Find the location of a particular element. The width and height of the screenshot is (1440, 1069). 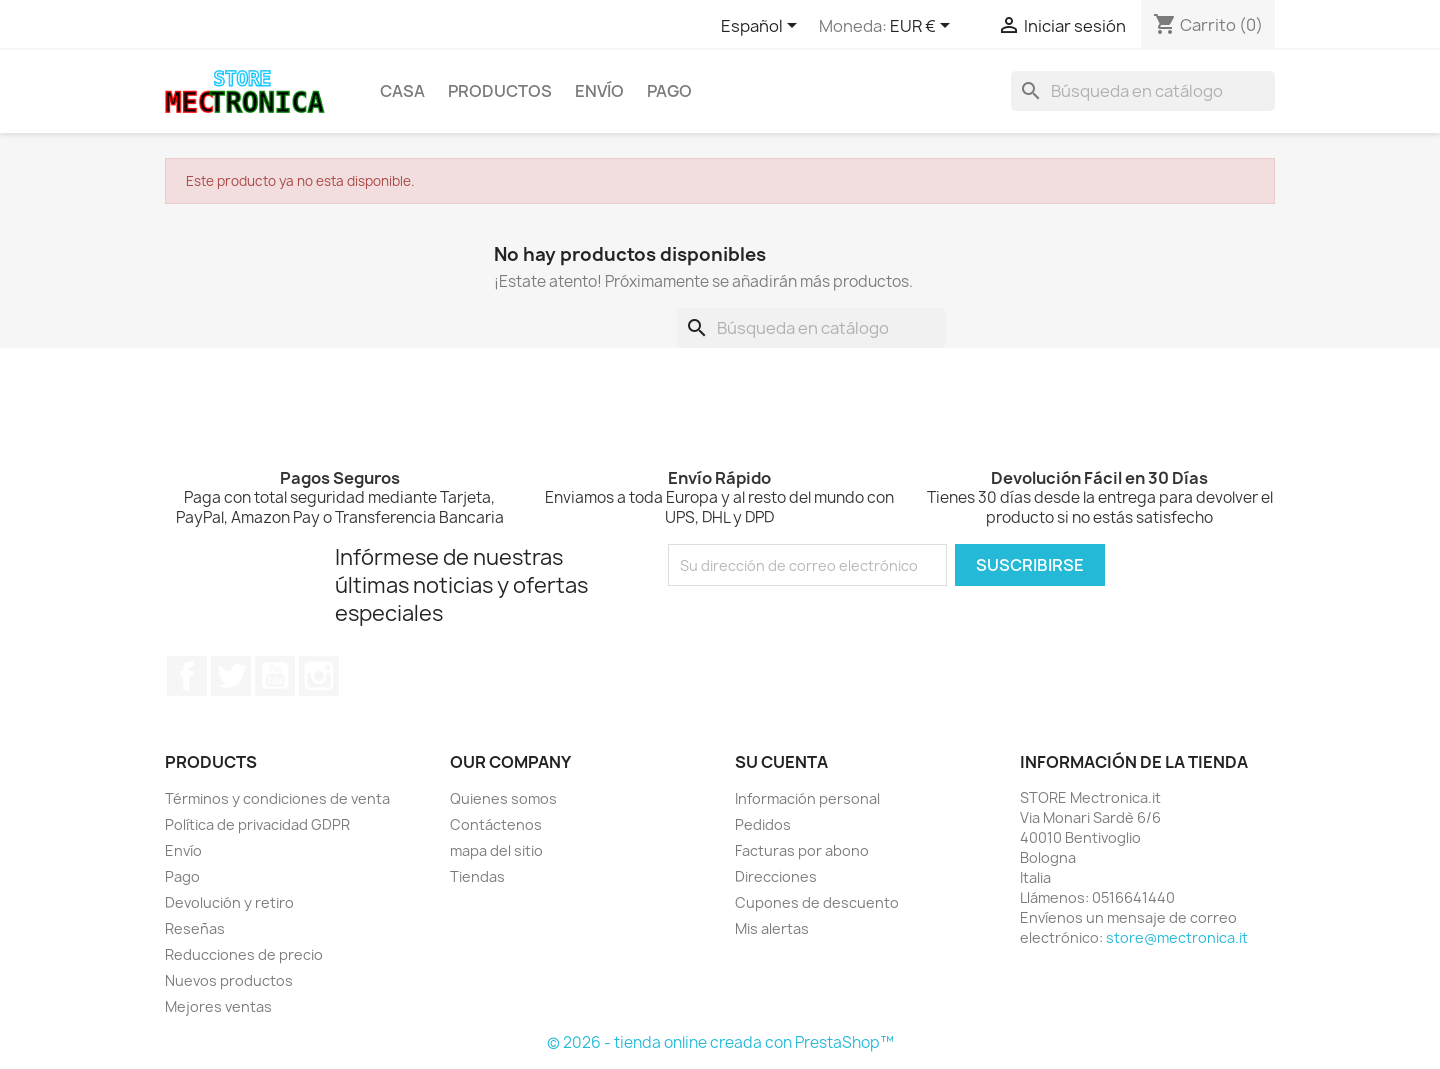

Instagram is located at coordinates (319, 676).